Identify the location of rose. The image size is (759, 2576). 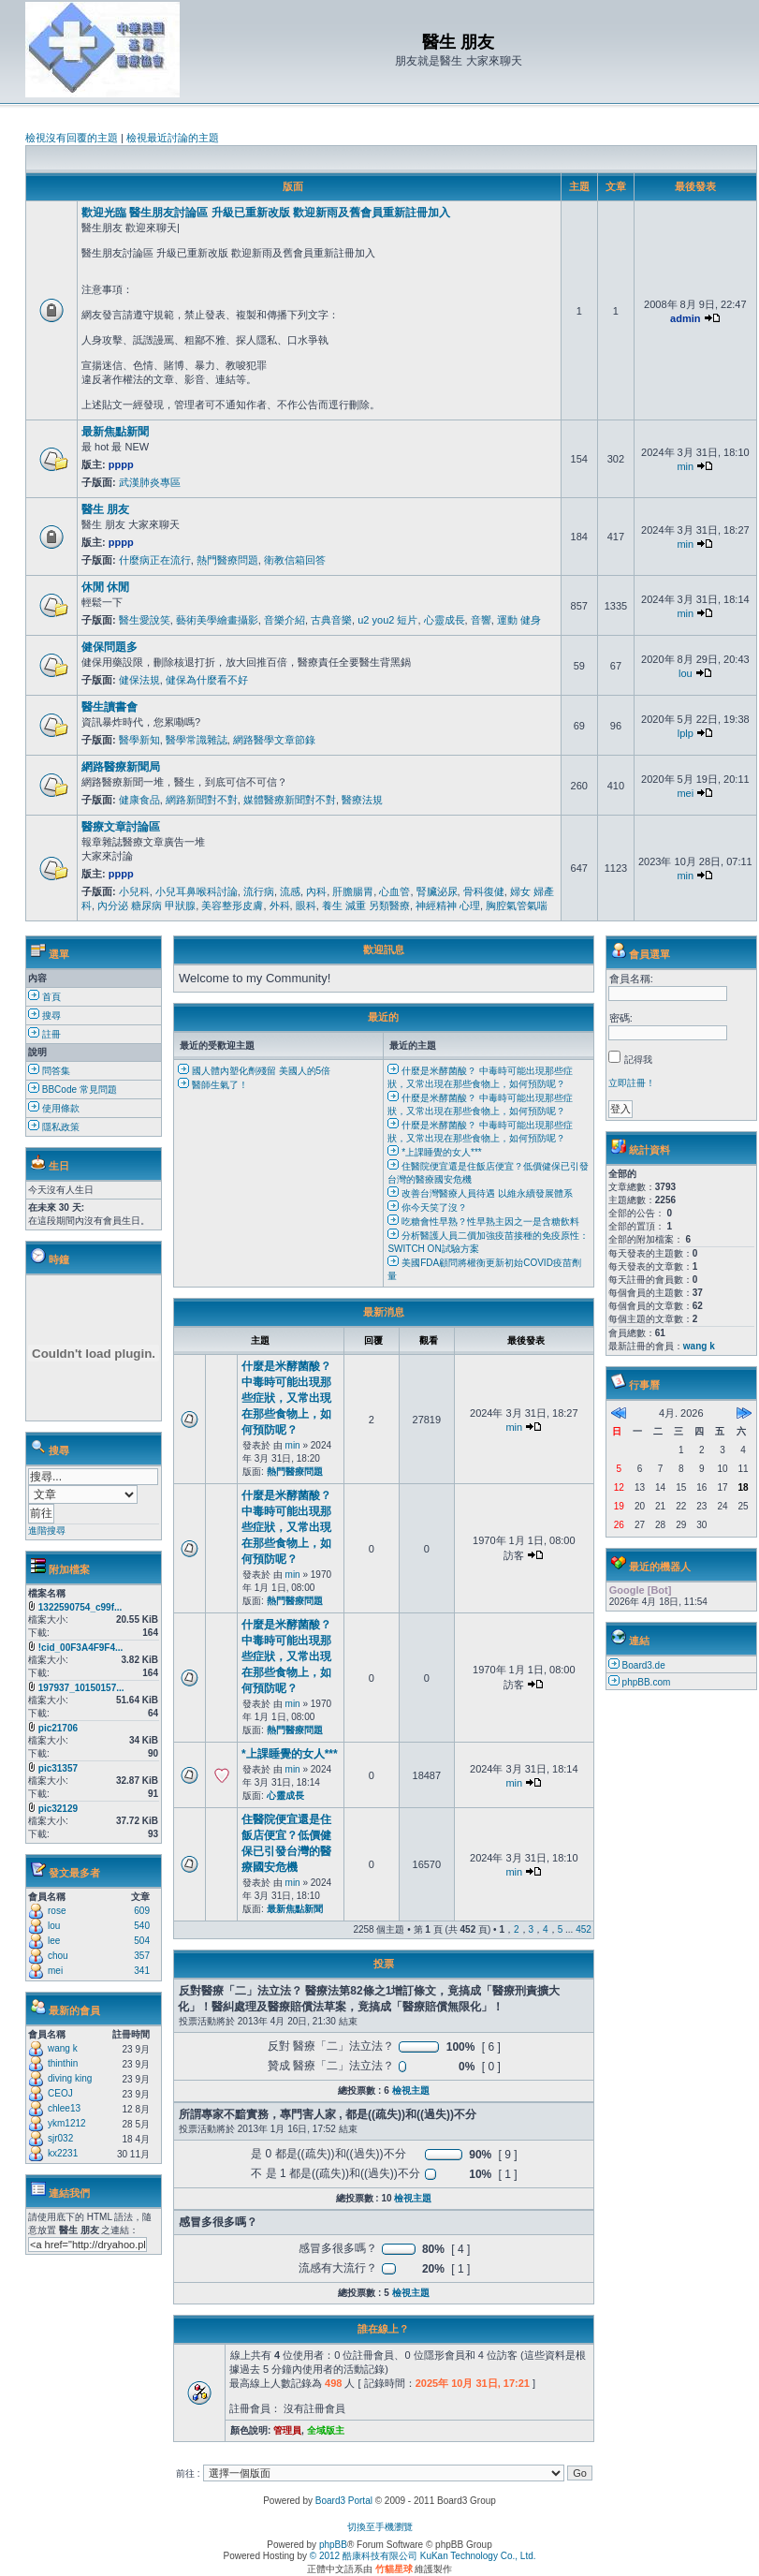
(57, 1911).